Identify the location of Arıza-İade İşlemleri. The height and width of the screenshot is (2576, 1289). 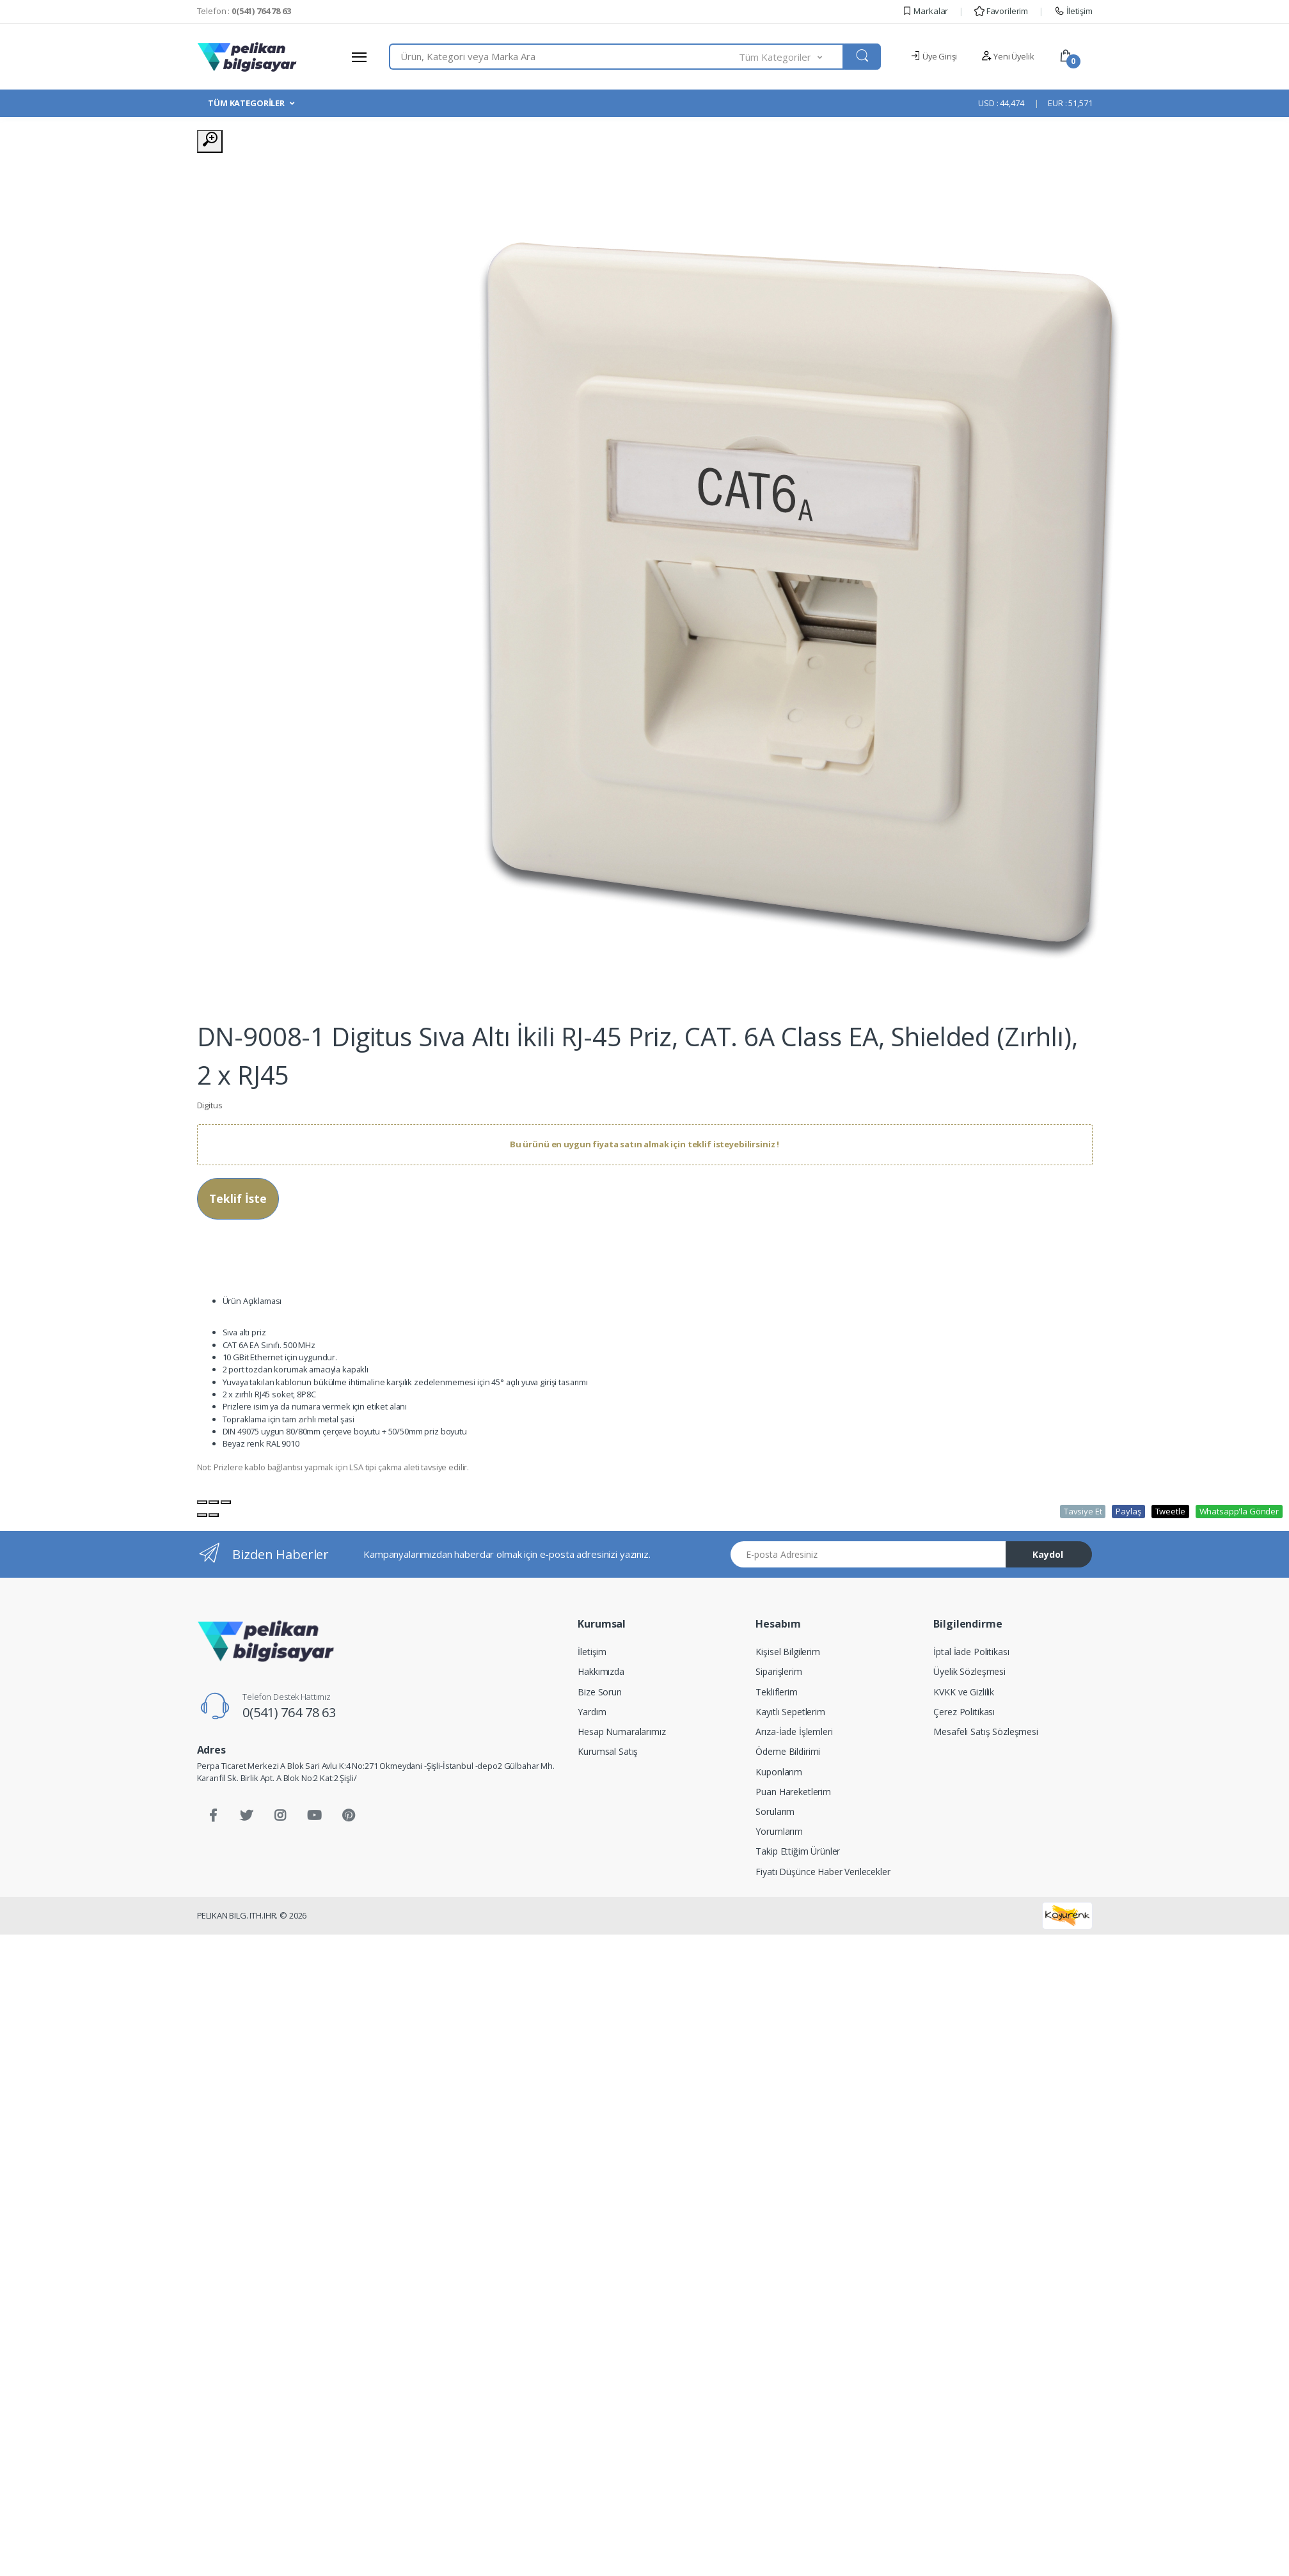
(793, 1731).